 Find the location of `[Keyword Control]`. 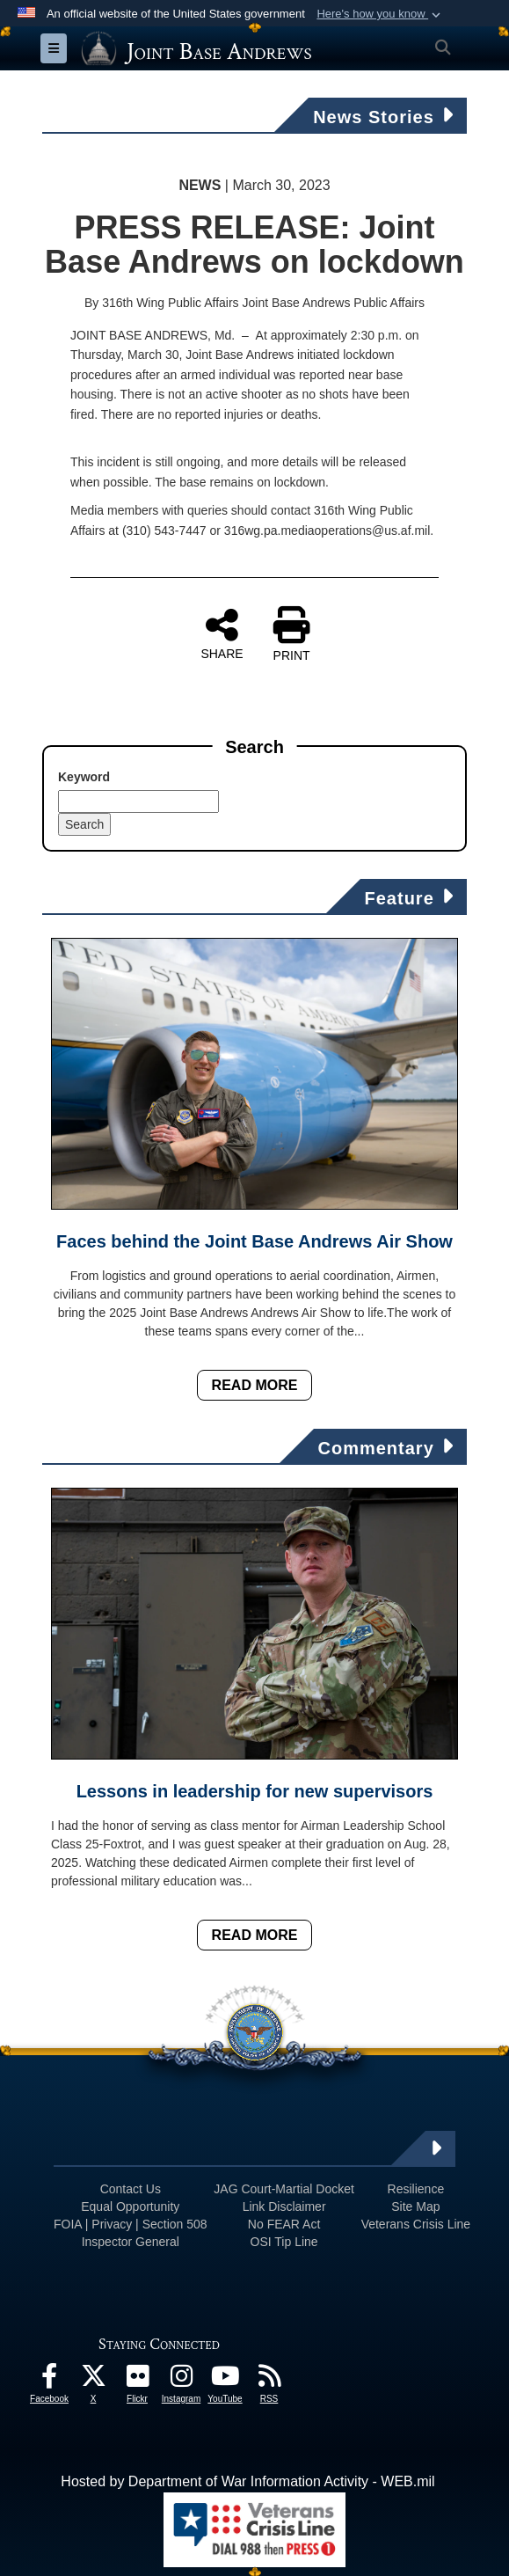

[Keyword Control] is located at coordinates (138, 801).